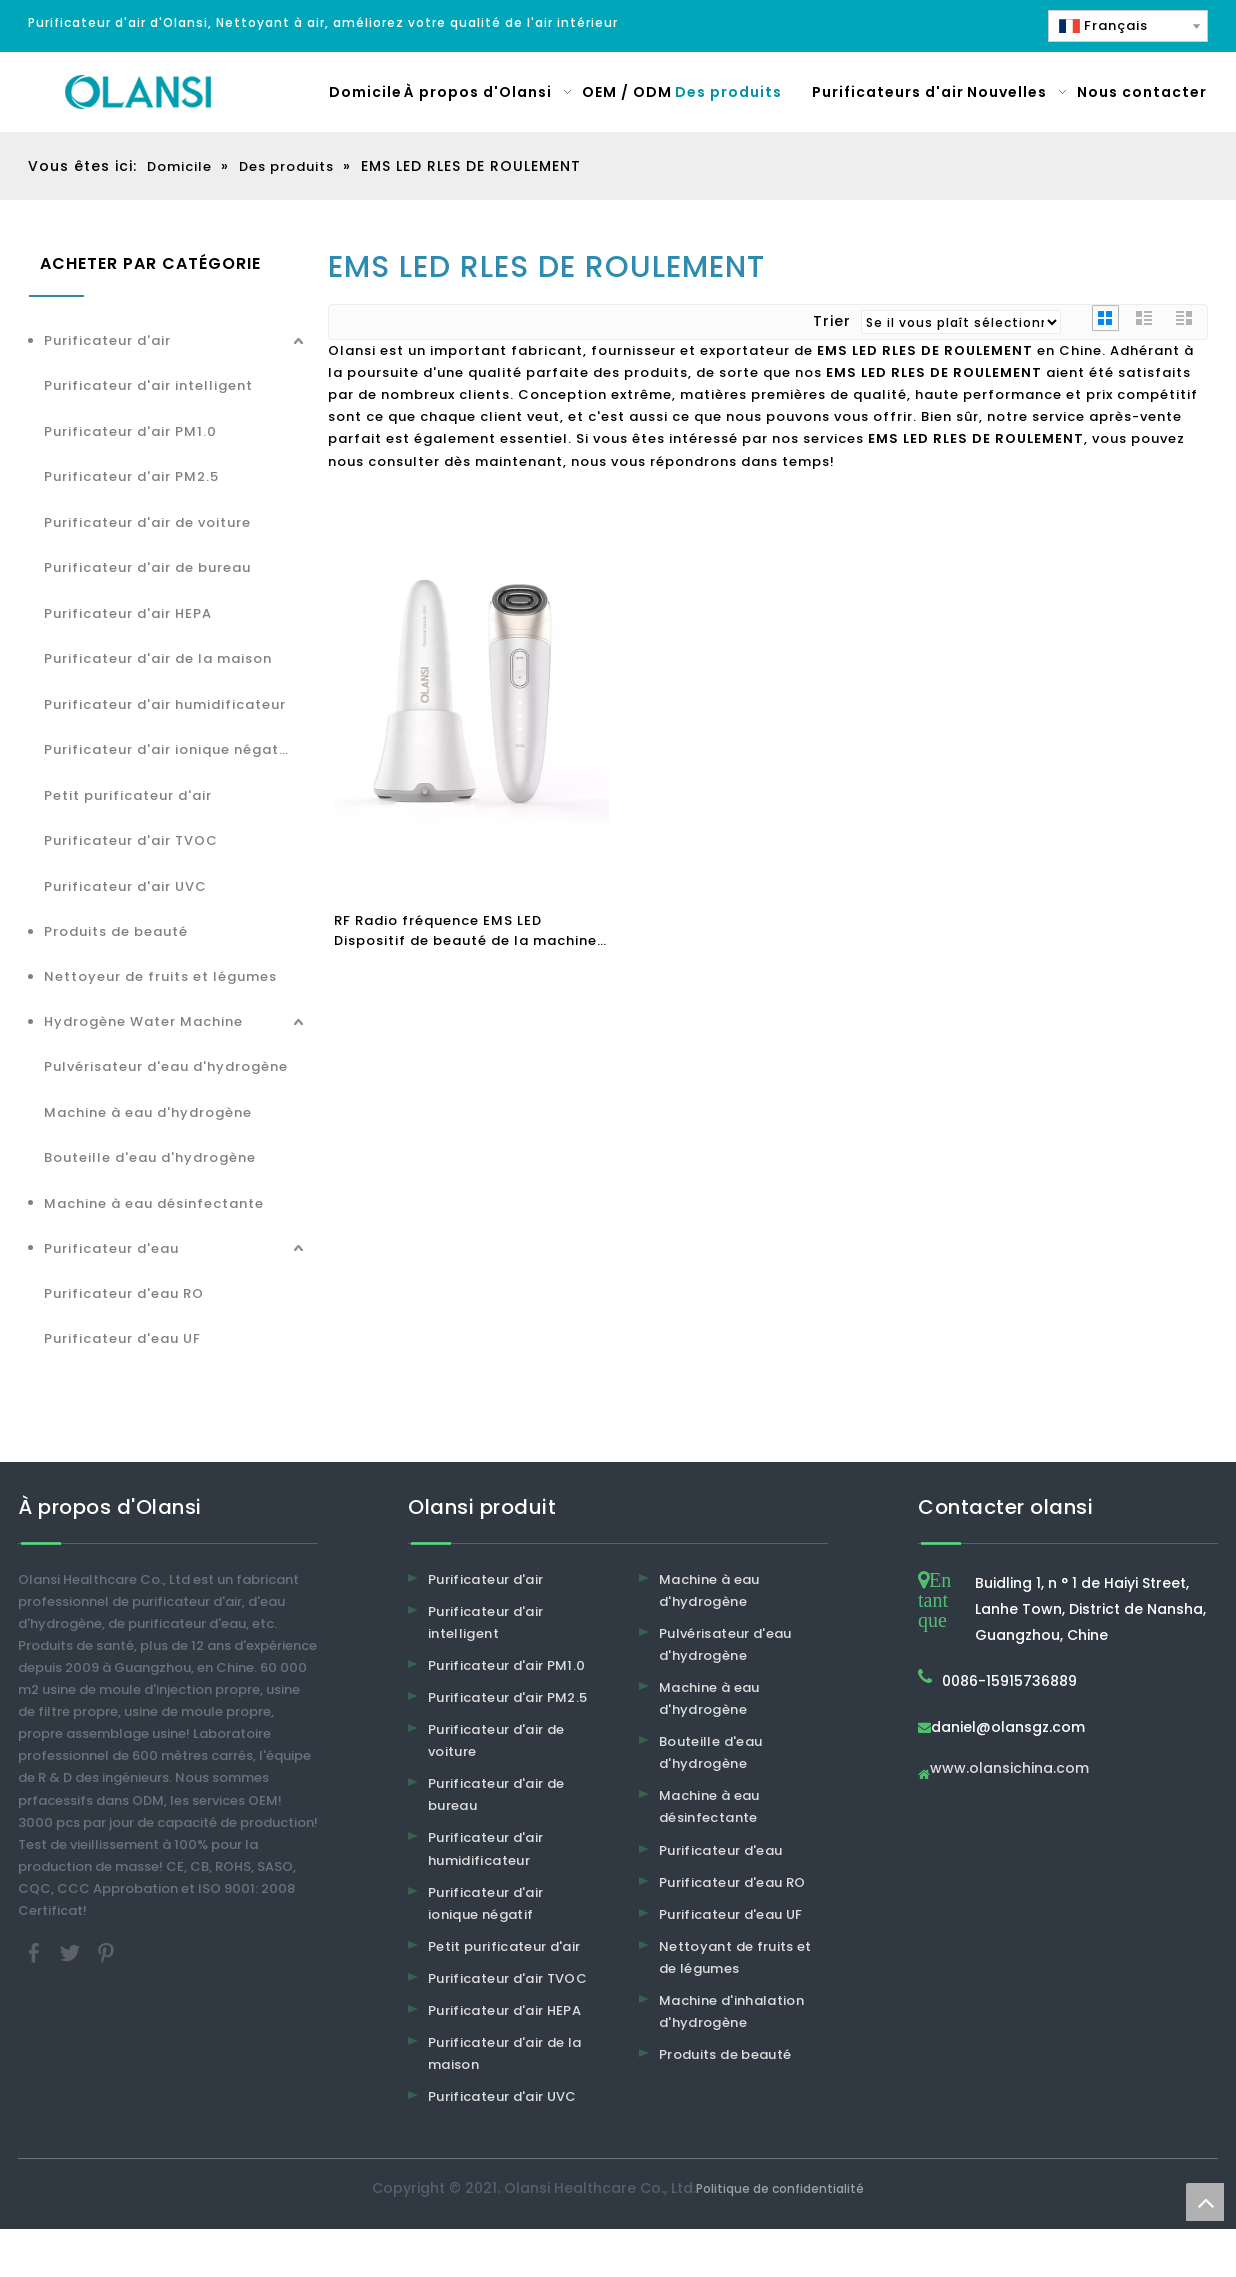 The height and width of the screenshot is (2277, 1236). I want to click on Purificateur d'air ionique négatif, so click(167, 749).